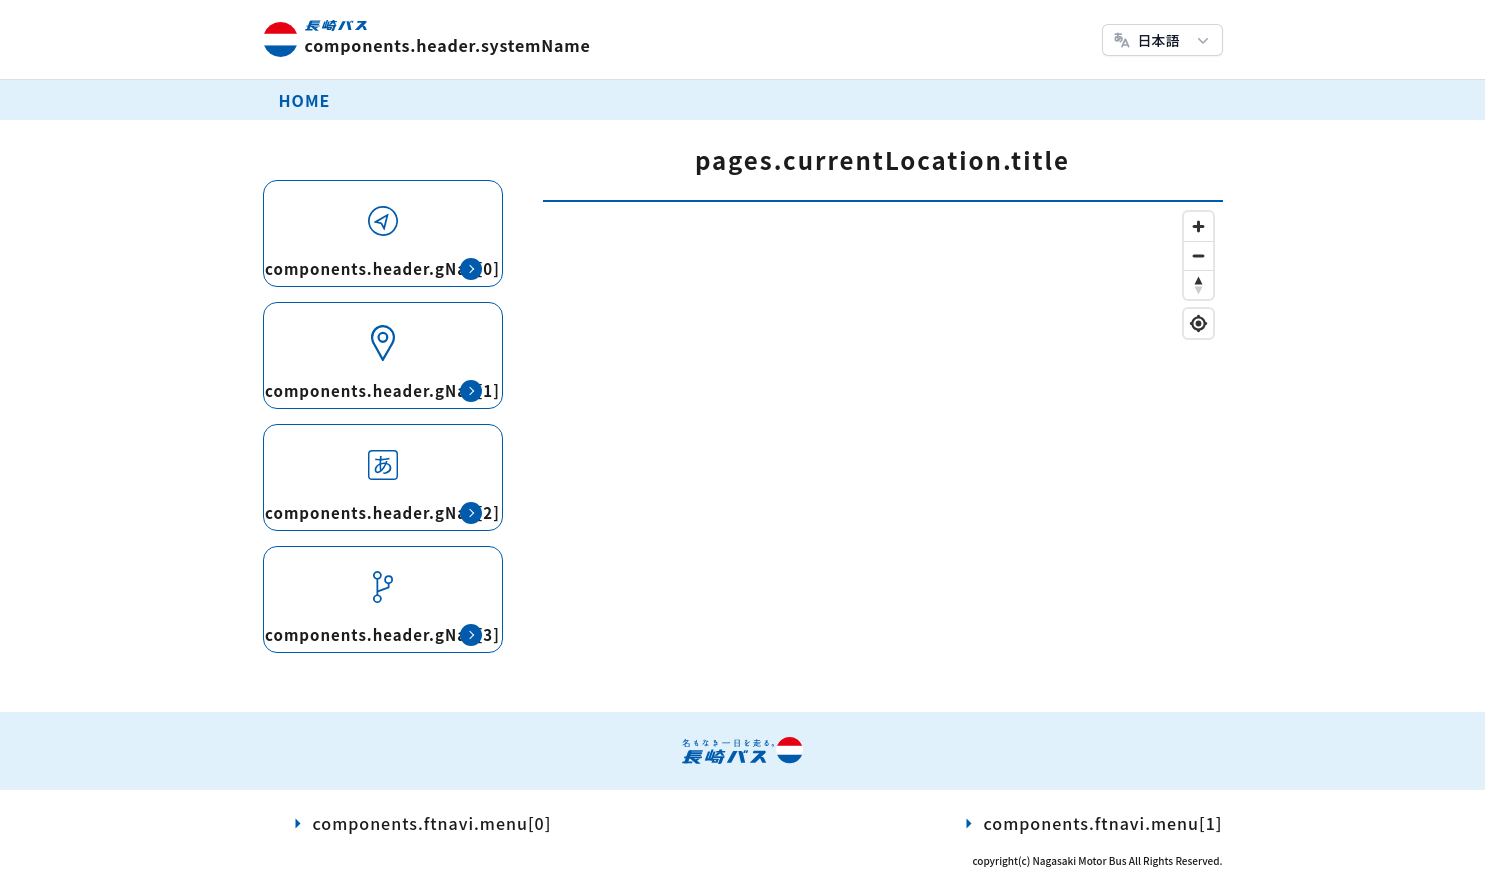 This screenshot has width=1485, height=876. Describe the element at coordinates (1198, 284) in the screenshot. I see `[Reset bearing to north]` at that location.